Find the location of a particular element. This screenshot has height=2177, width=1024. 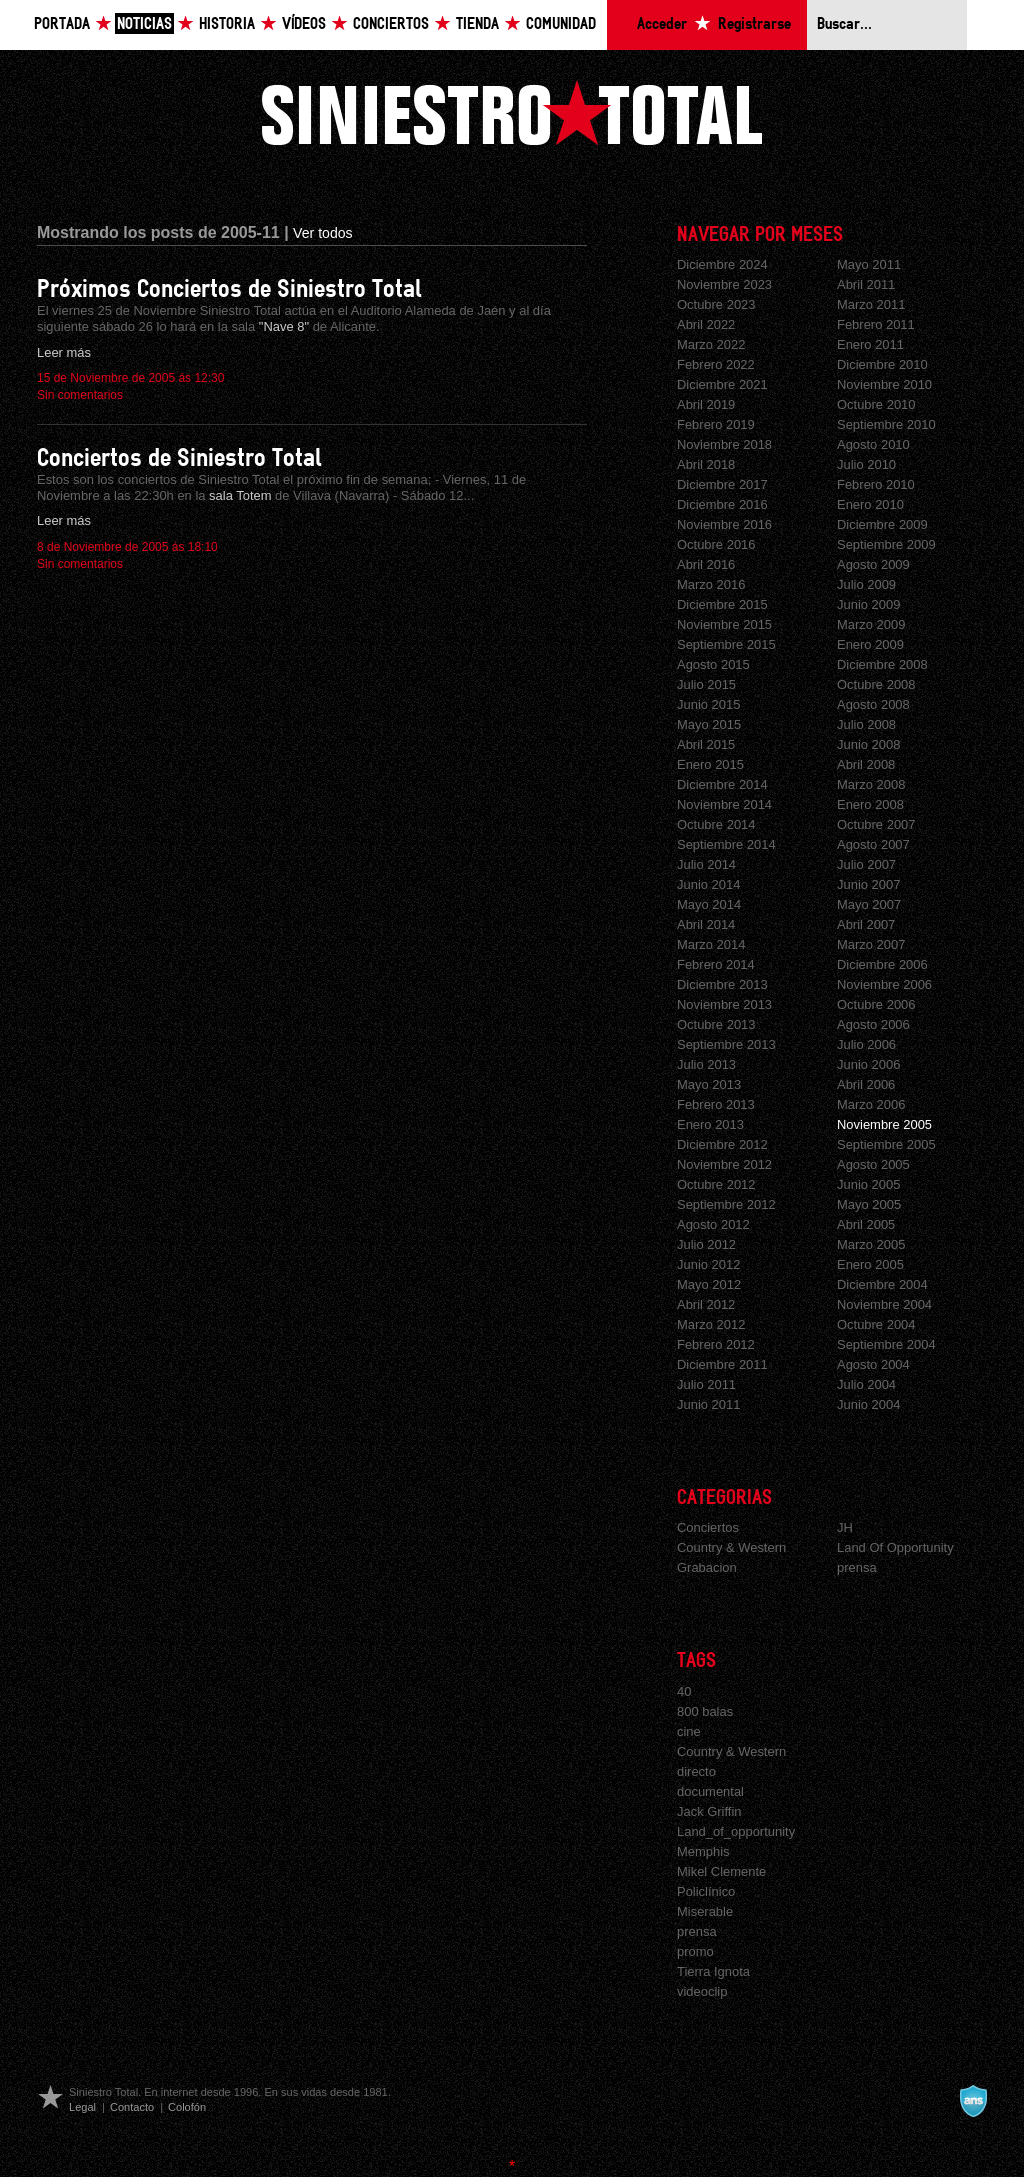

Enero 2013 is located at coordinates (710, 1124).